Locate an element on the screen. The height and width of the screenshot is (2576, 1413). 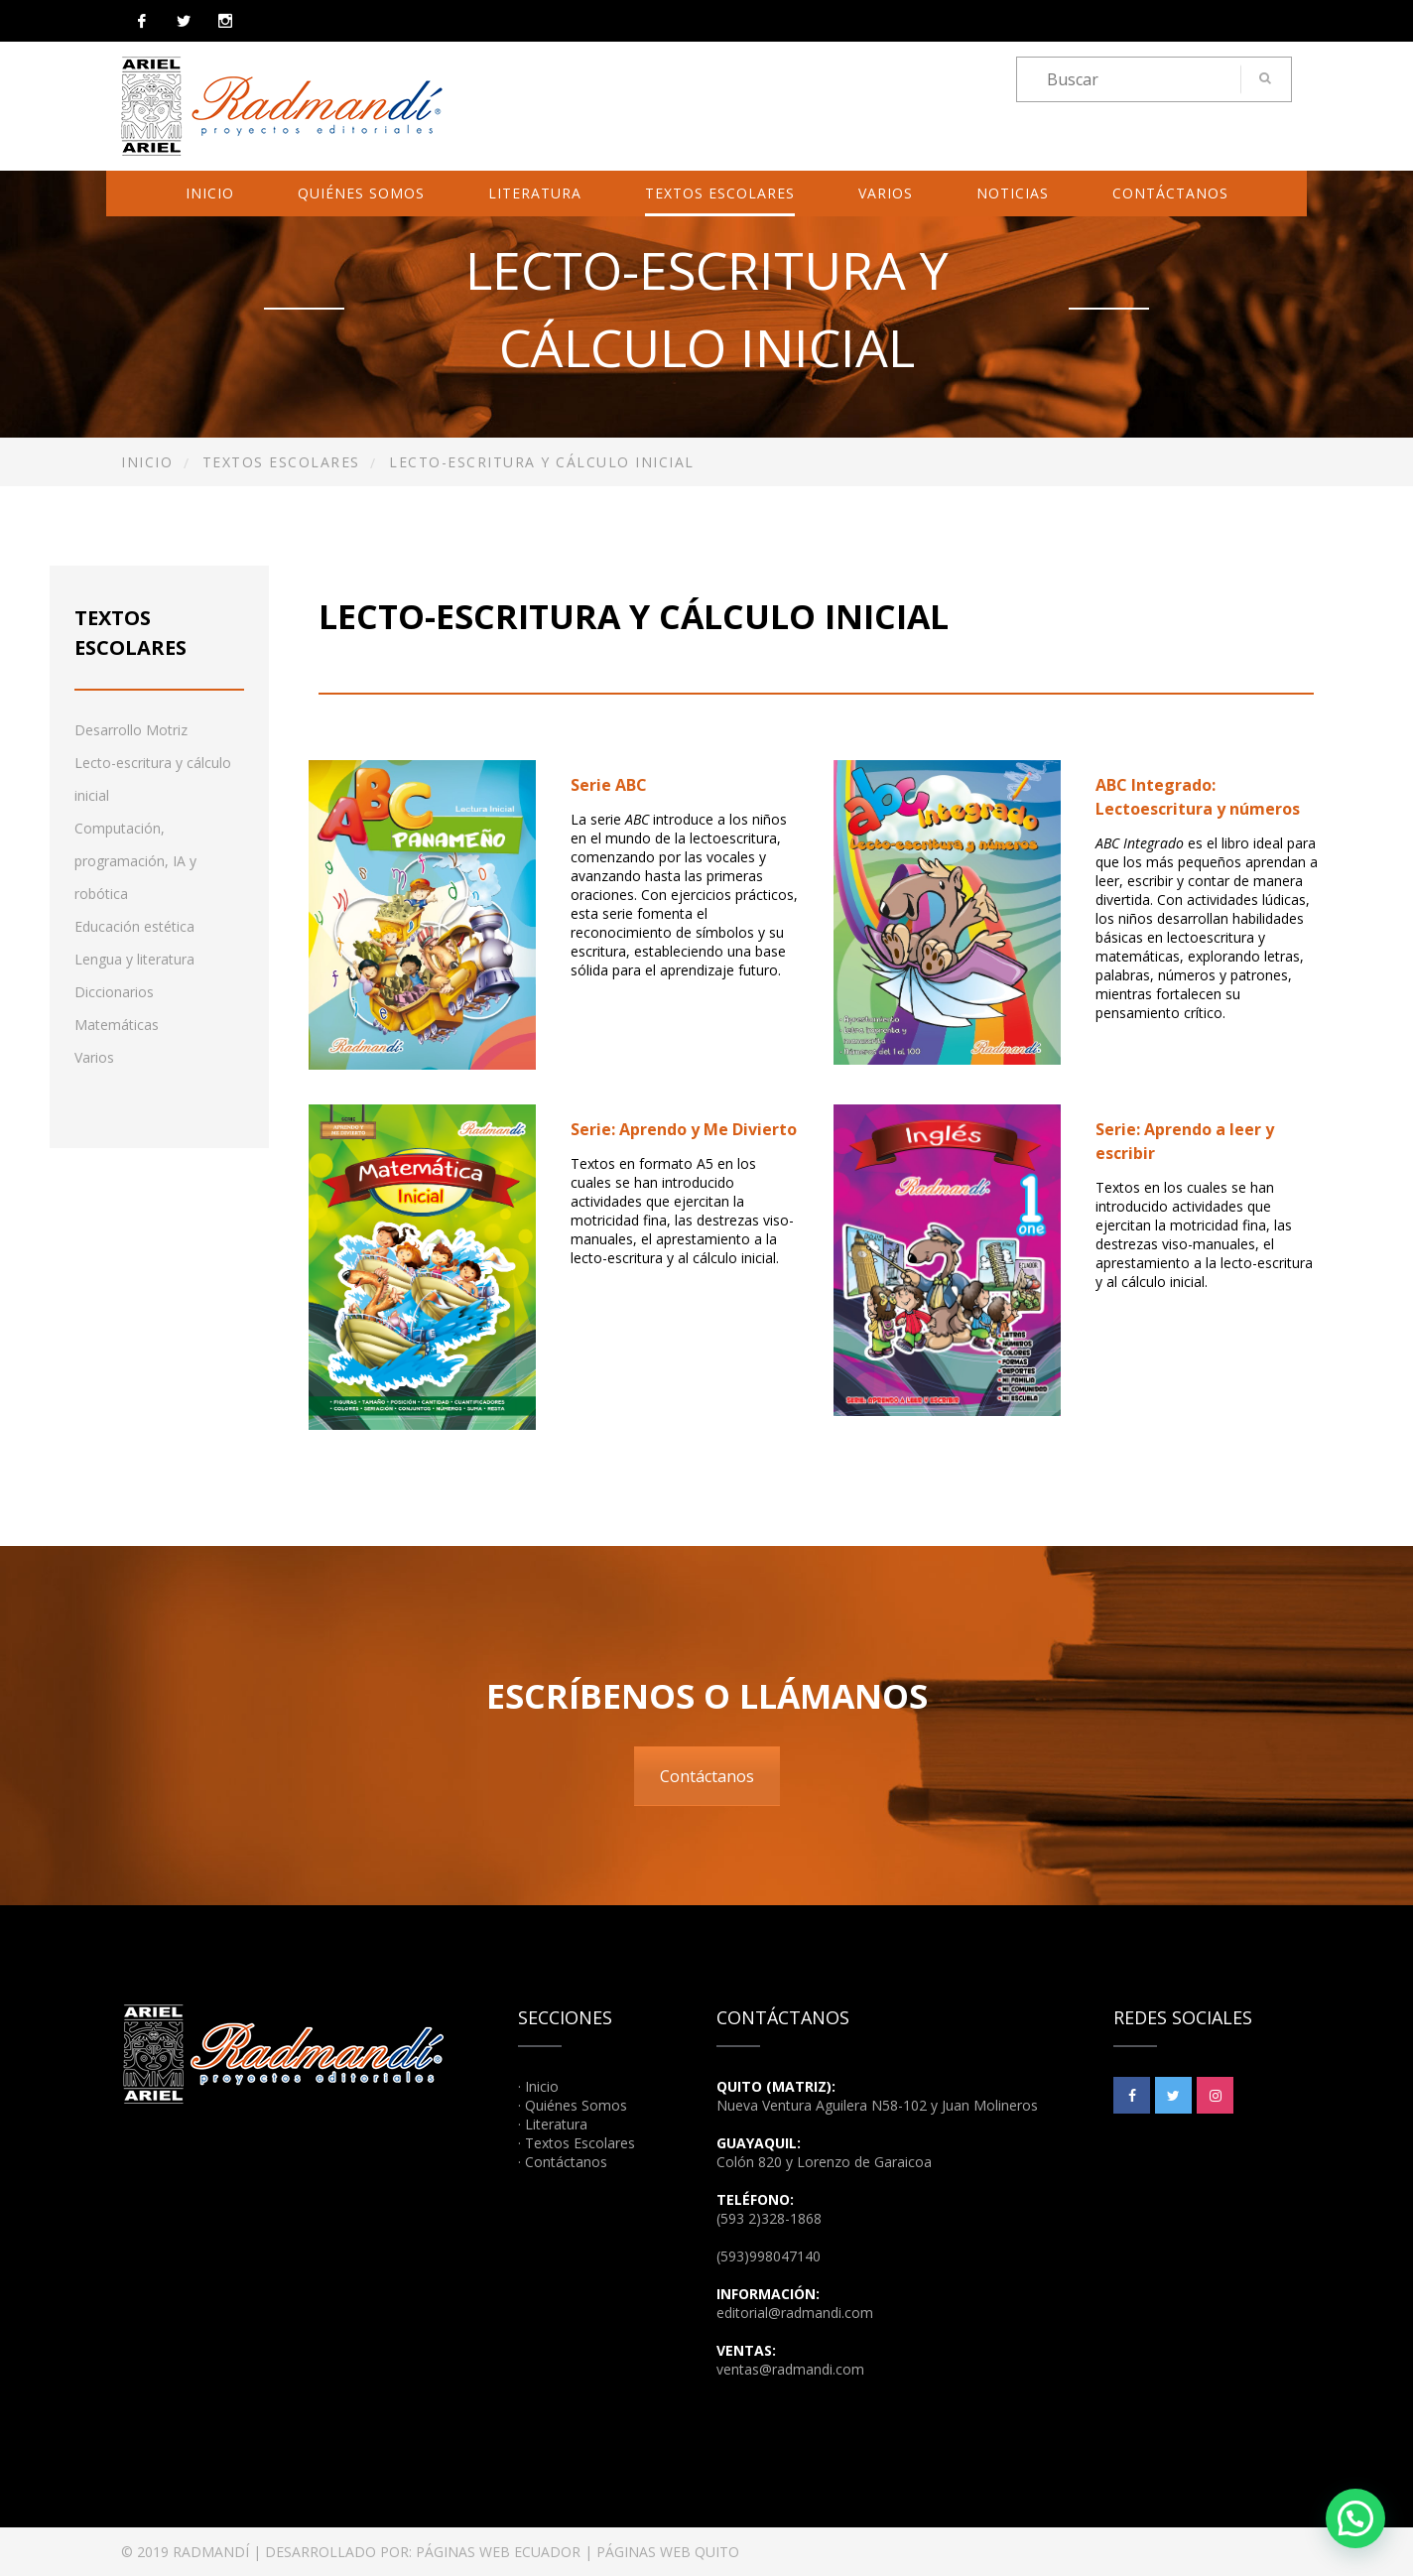
Quiénes Somos is located at coordinates (361, 193).